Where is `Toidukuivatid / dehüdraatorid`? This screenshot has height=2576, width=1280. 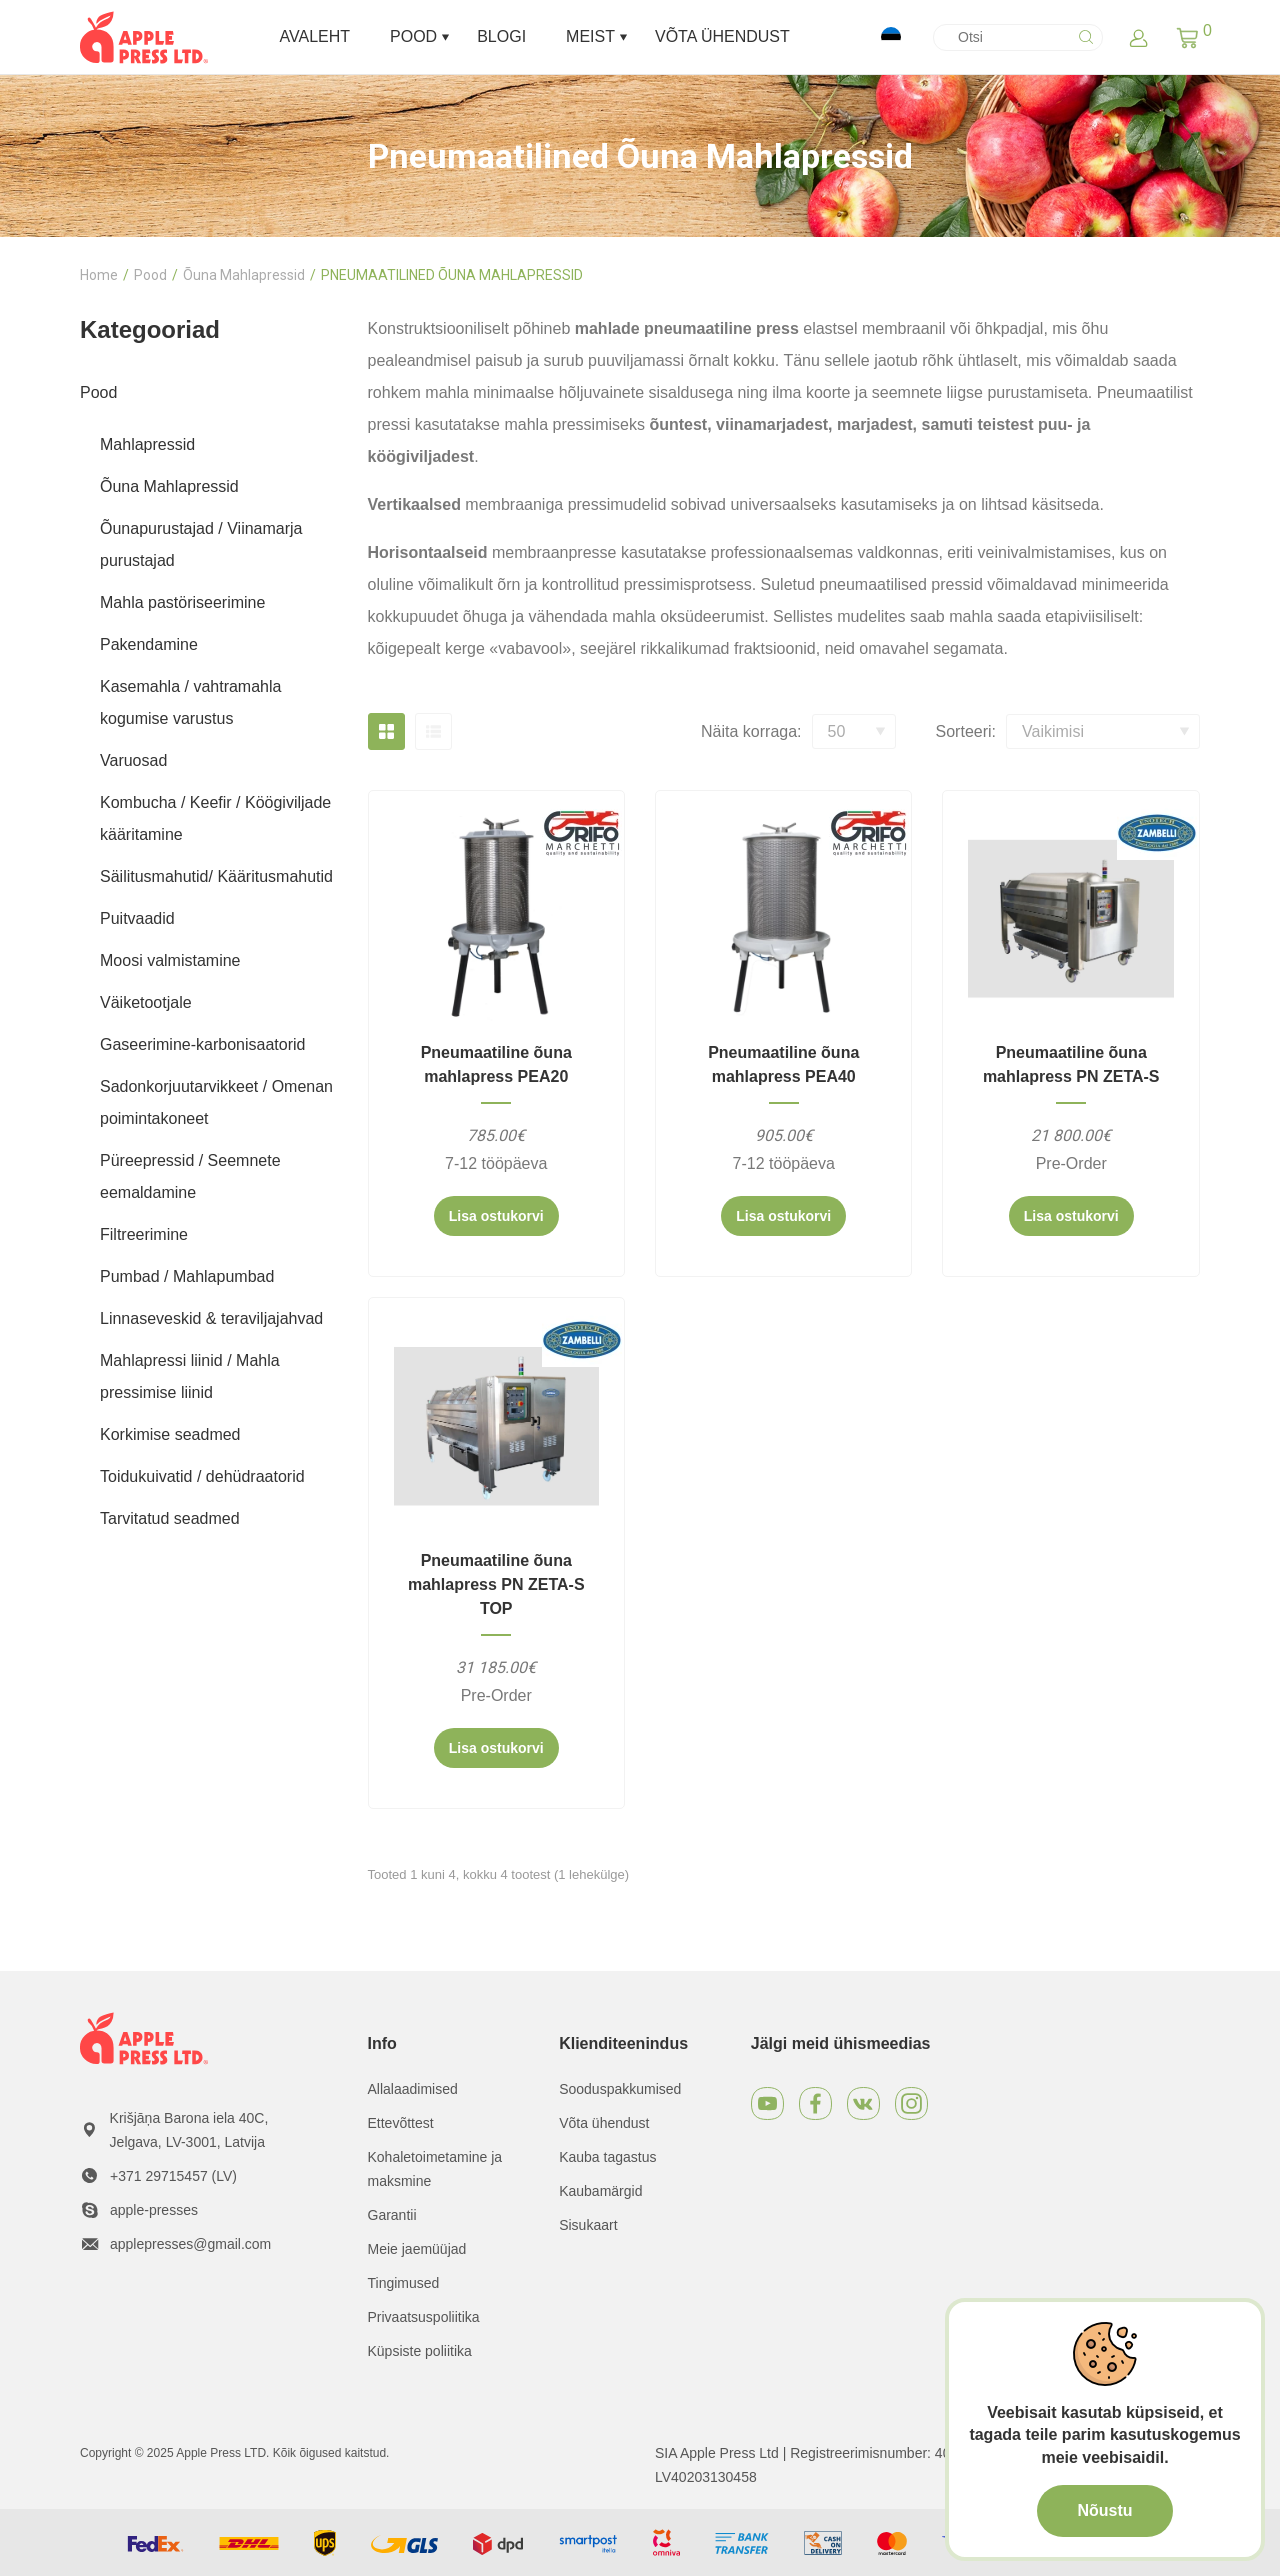
Toidukuivatid / dehüdraatorid is located at coordinates (202, 1476).